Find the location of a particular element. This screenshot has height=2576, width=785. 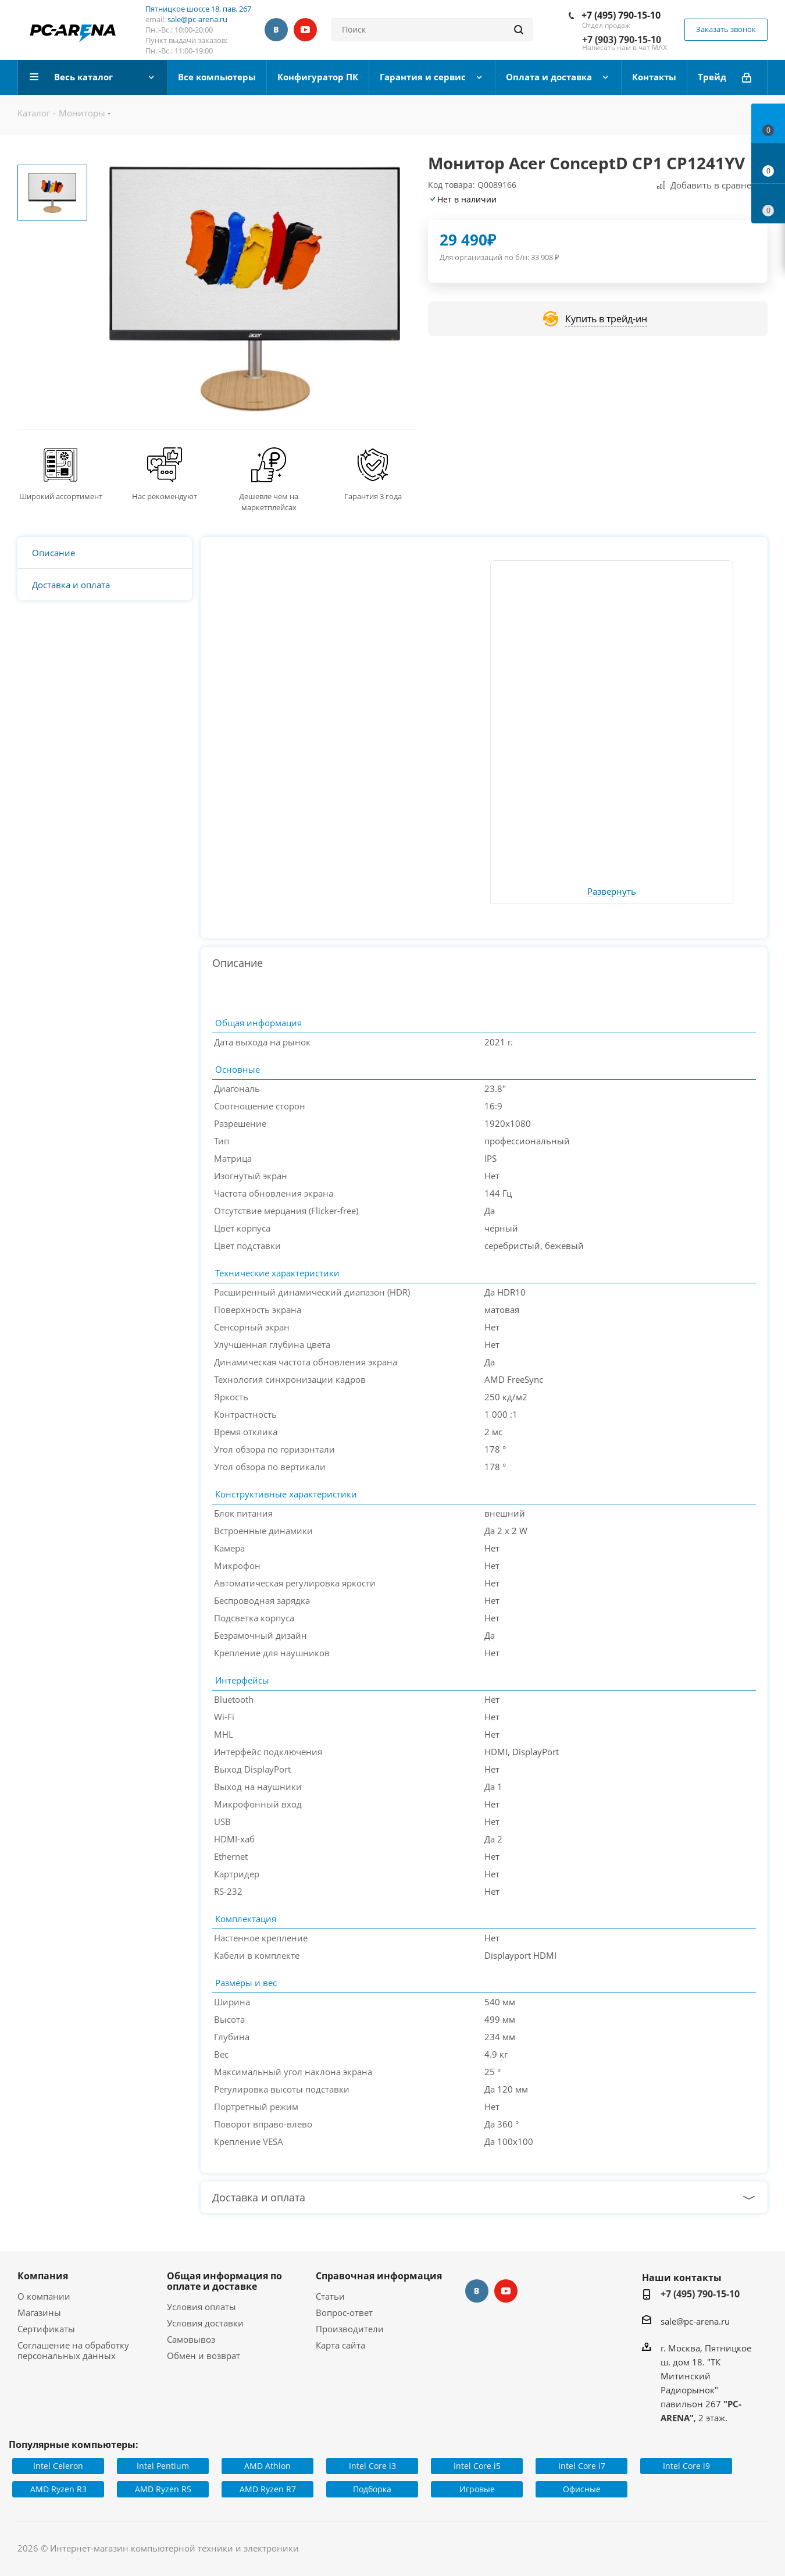

Intel Pentium is located at coordinates (163, 2465).